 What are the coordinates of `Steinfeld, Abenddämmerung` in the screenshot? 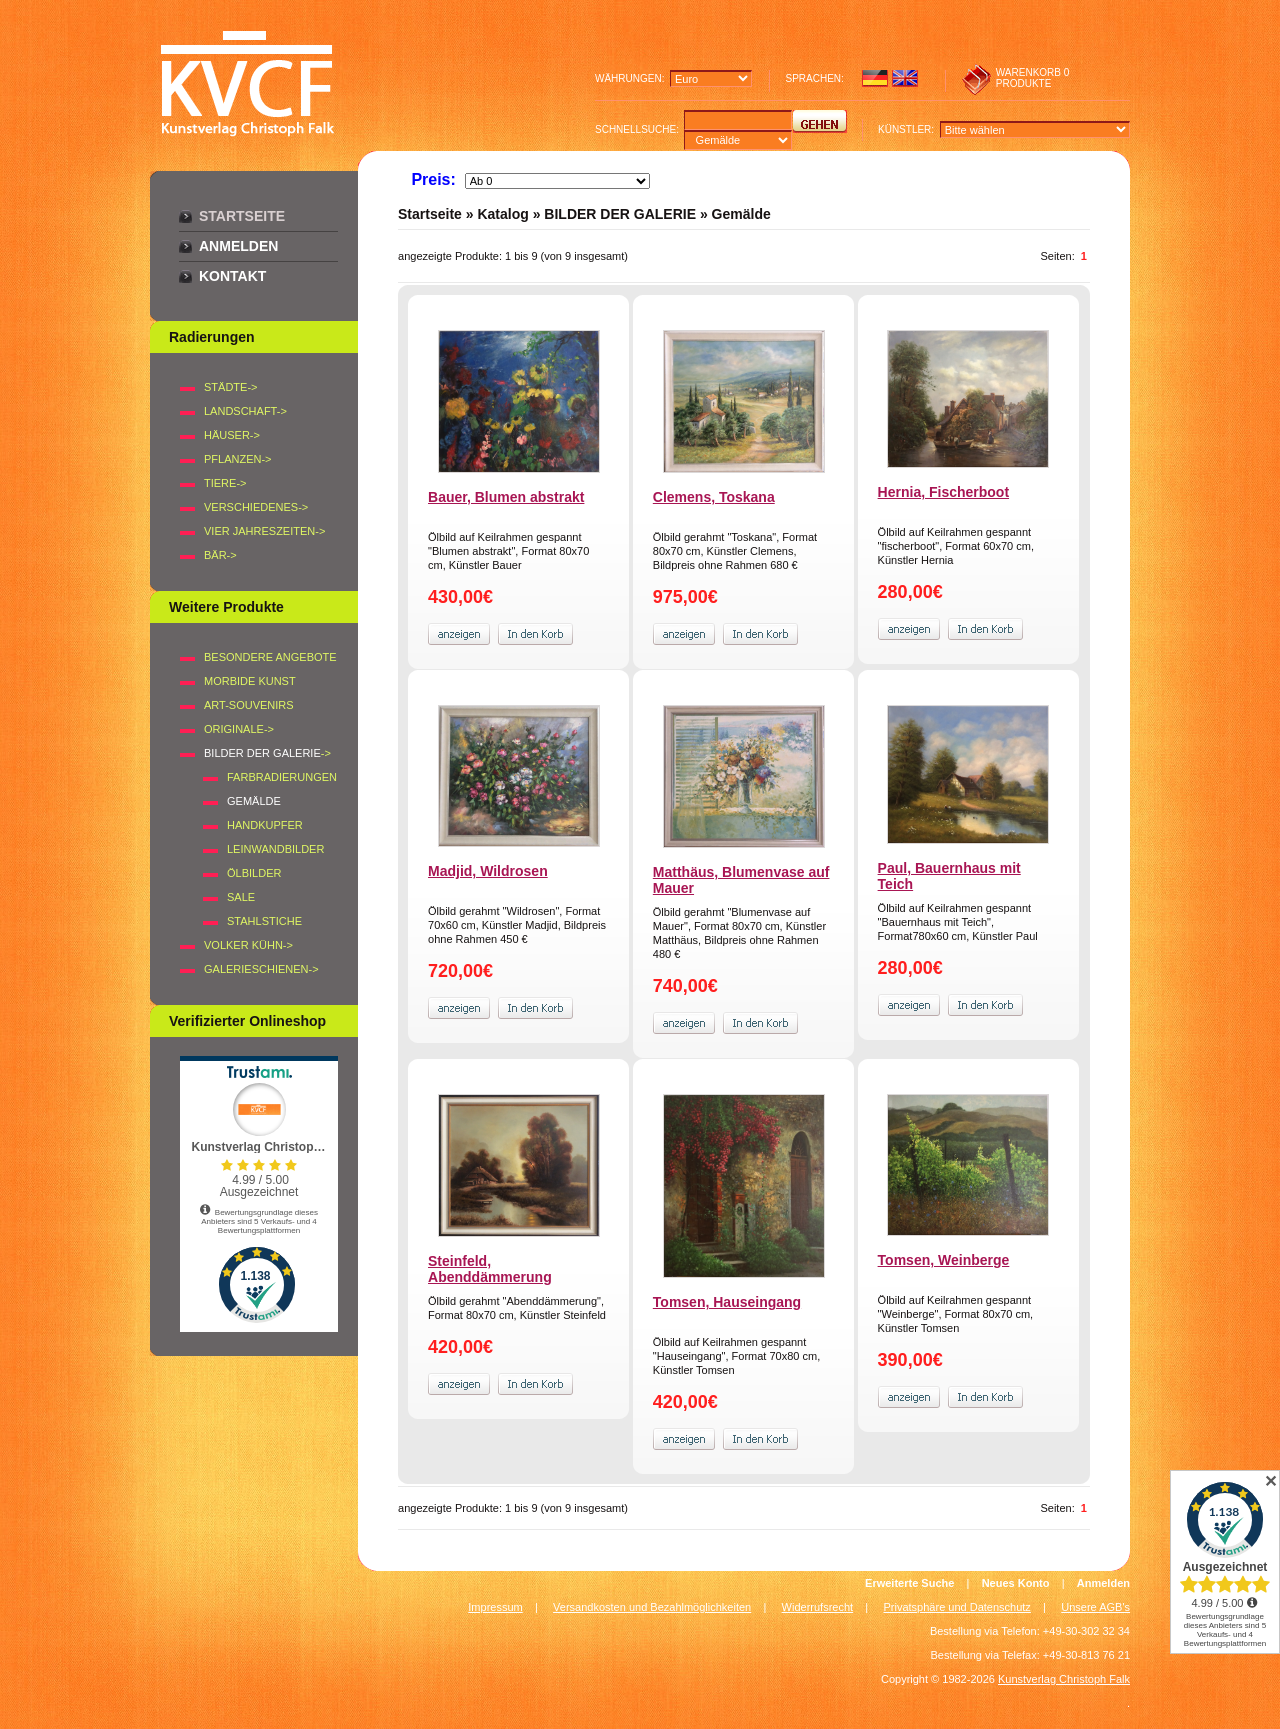 It's located at (490, 1269).